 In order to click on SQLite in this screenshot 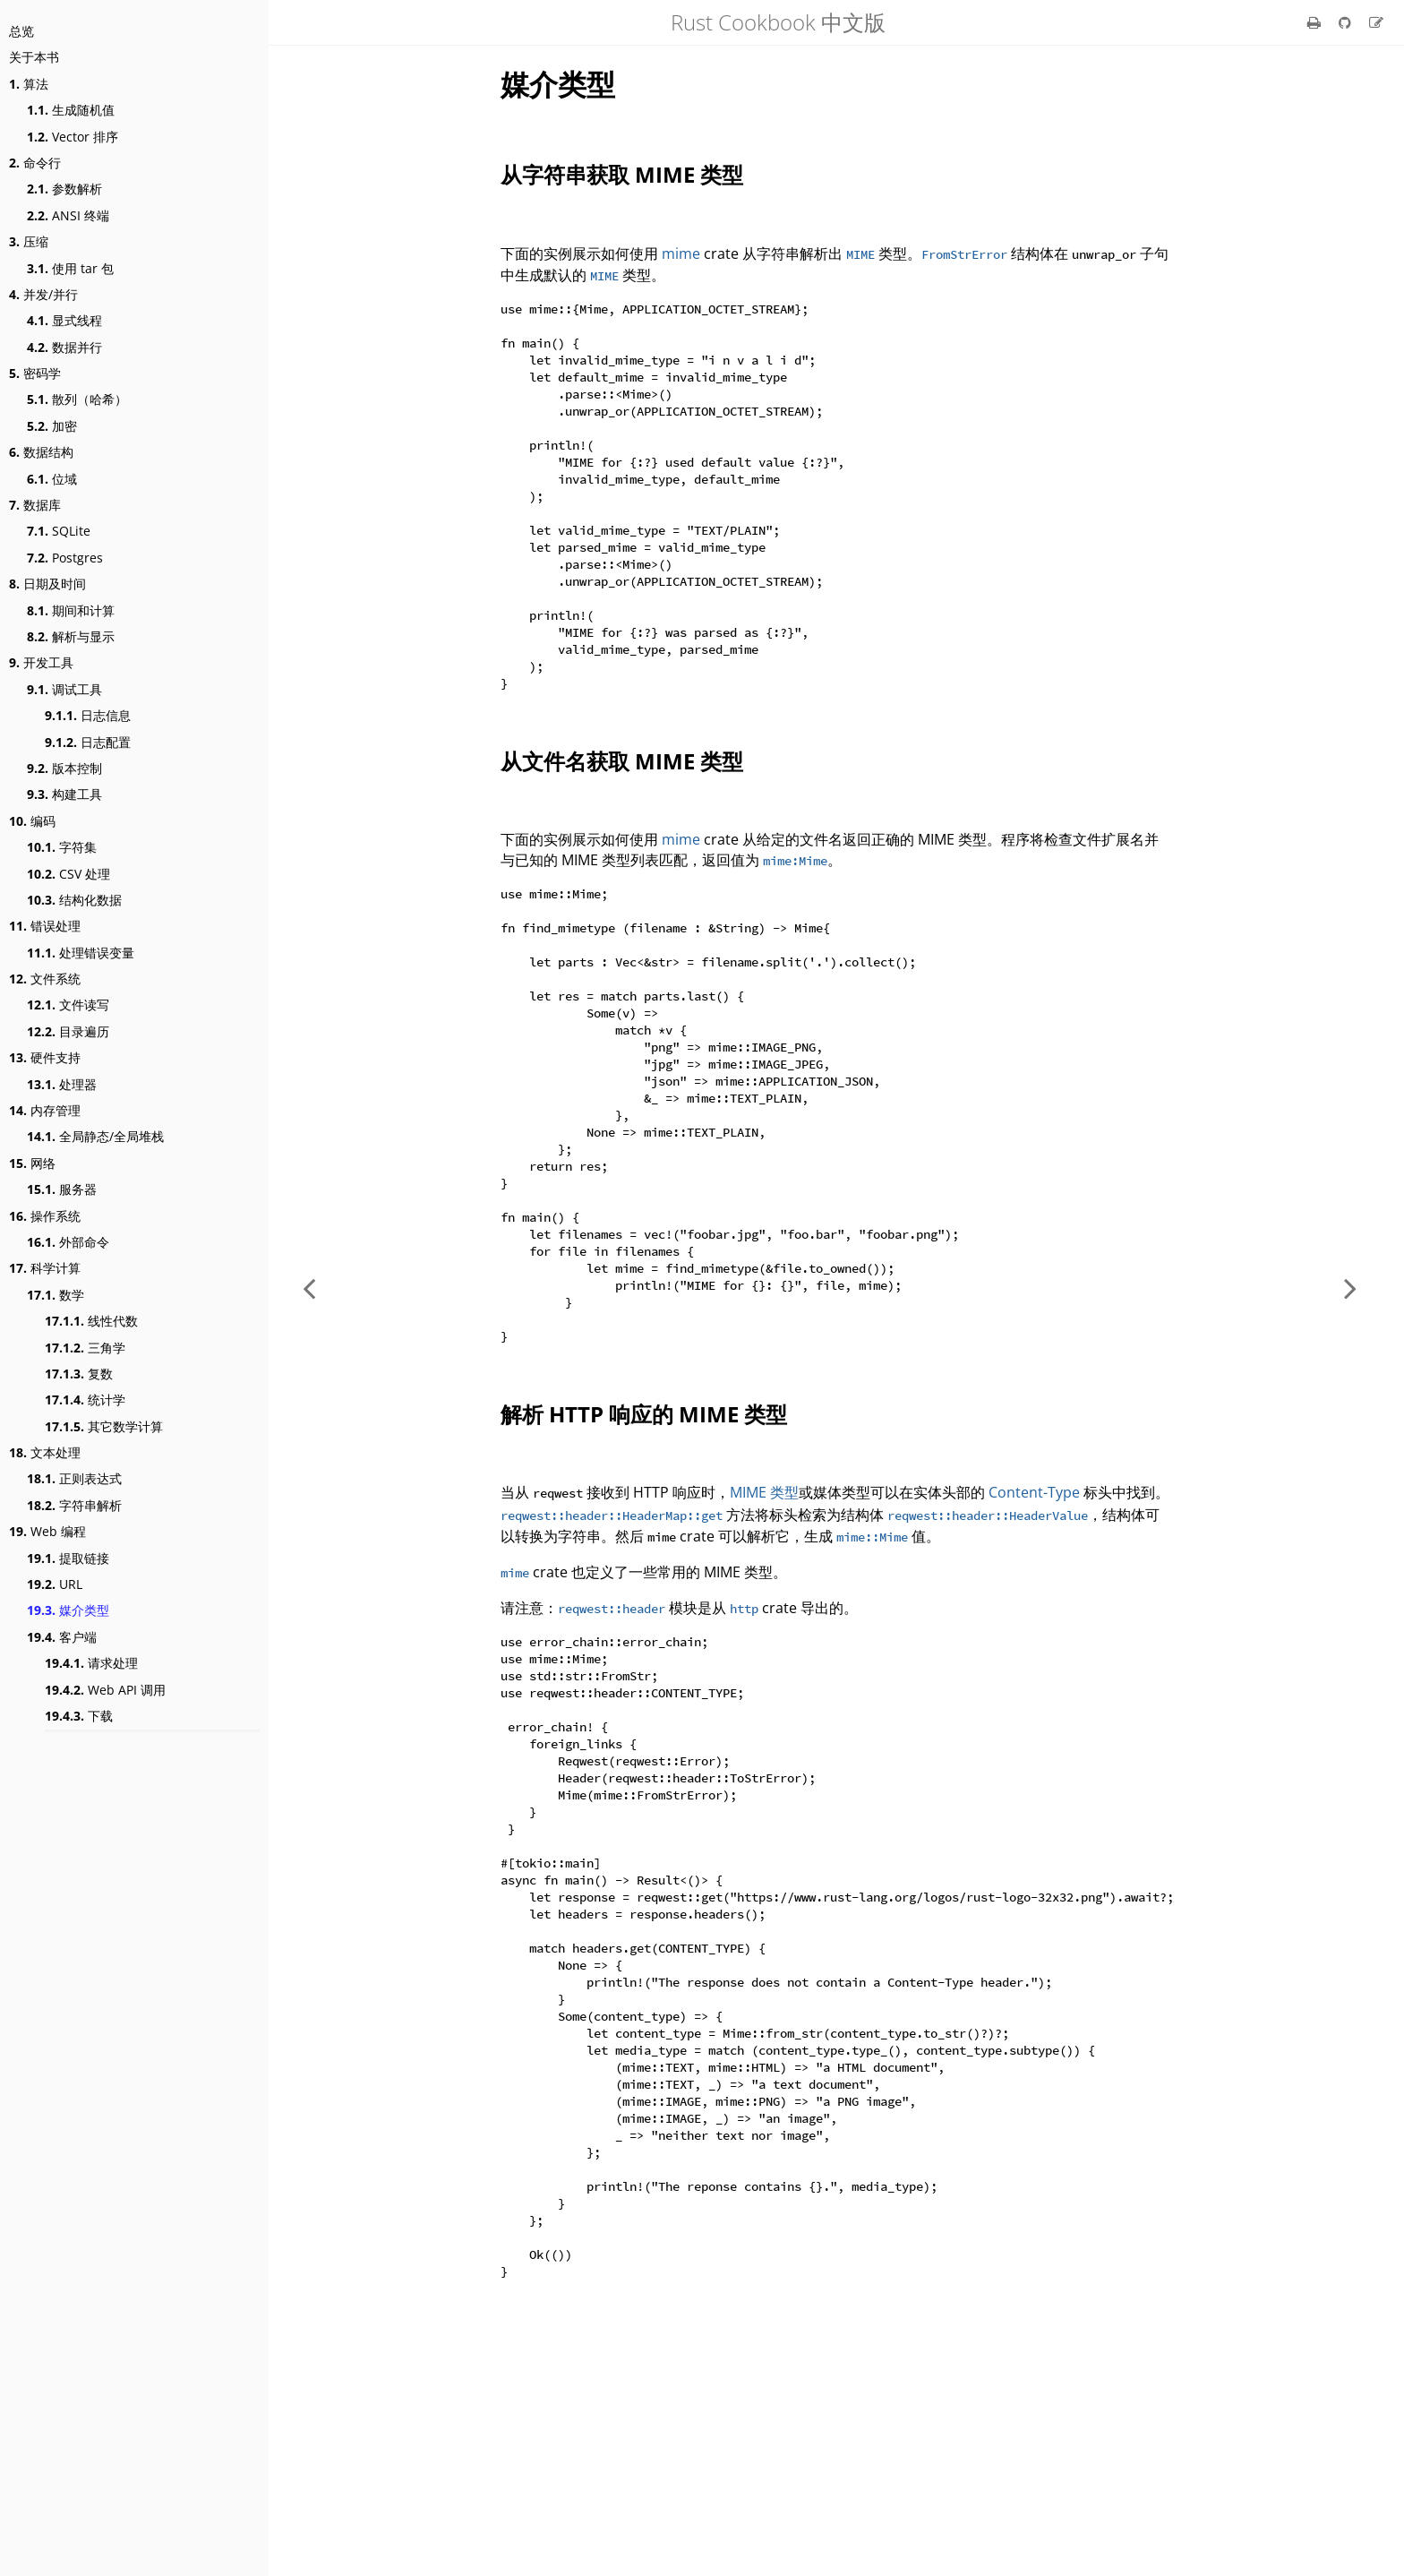, I will do `click(58, 530)`.